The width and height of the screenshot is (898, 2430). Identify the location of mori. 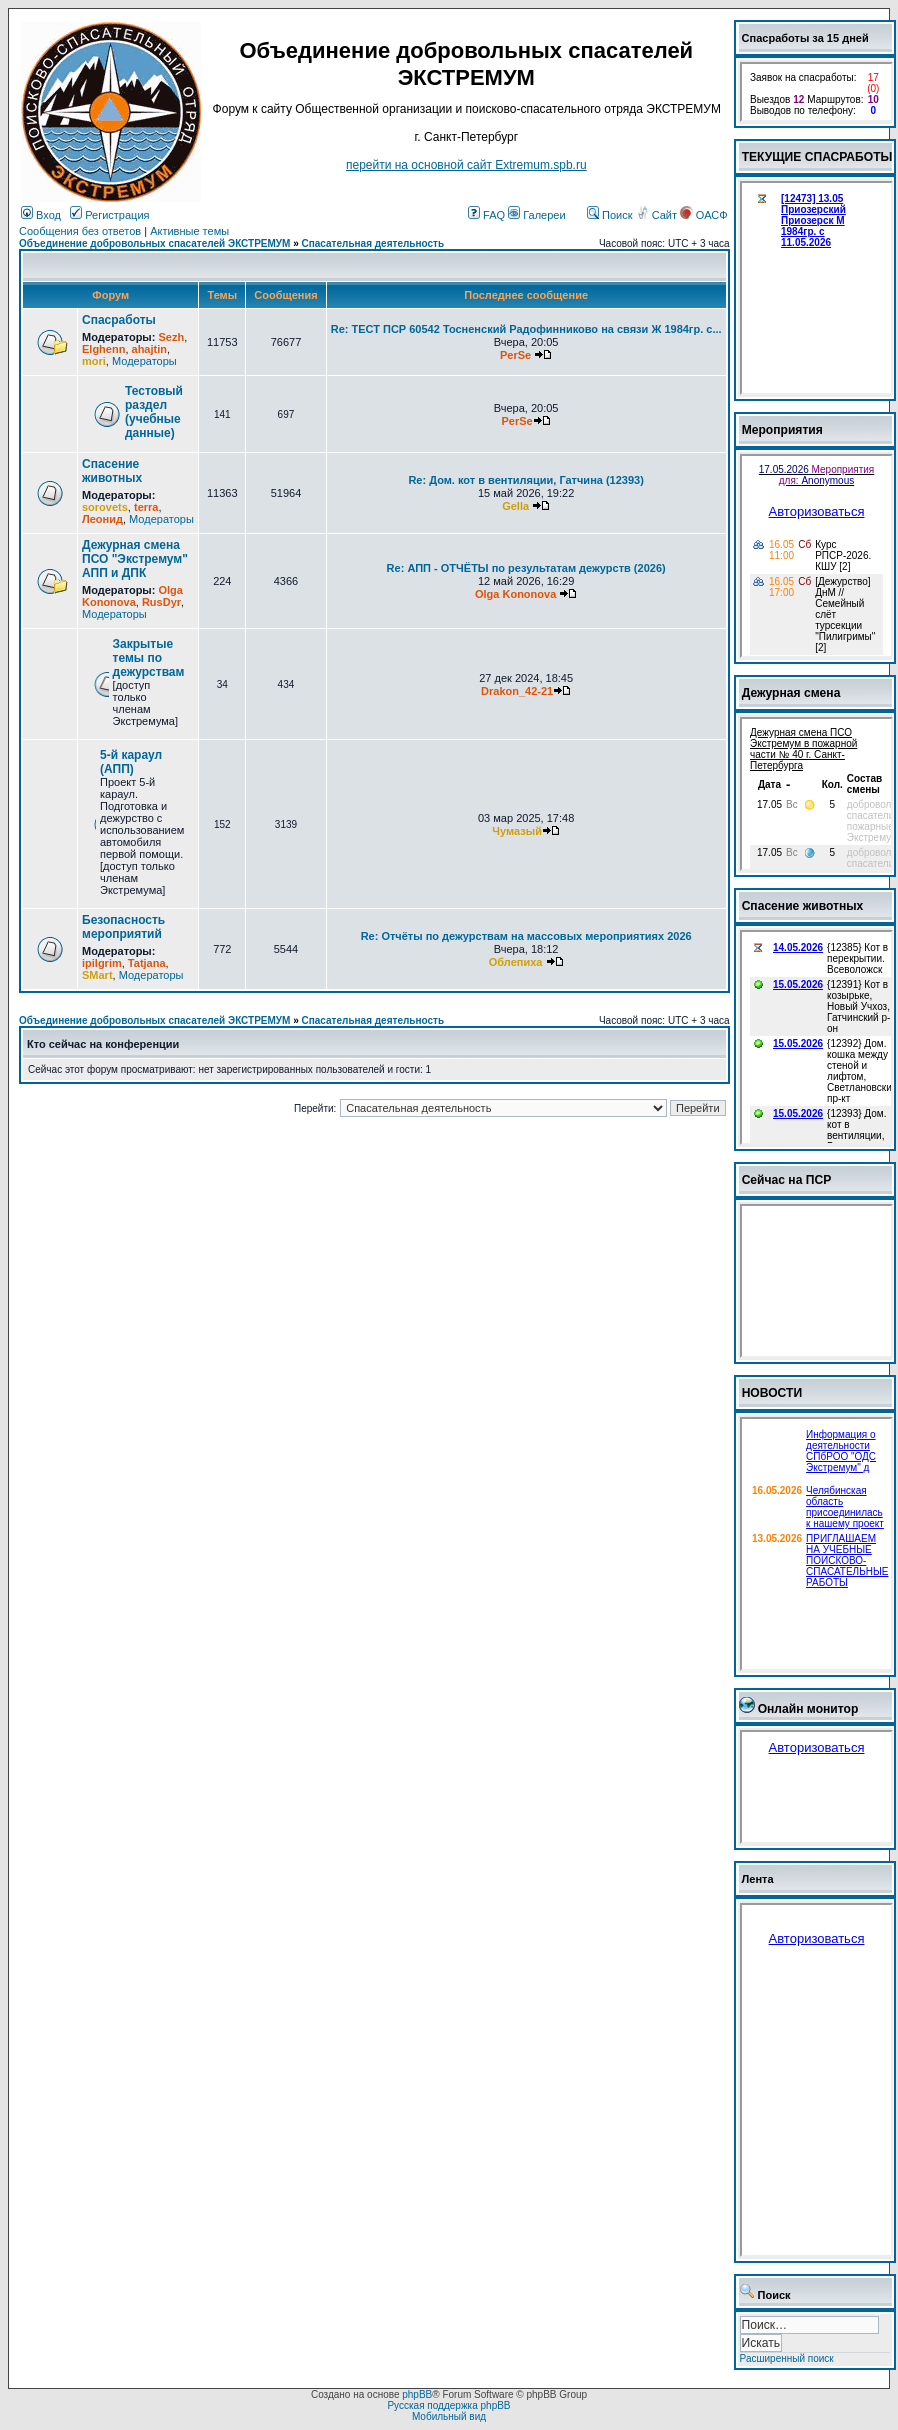
(94, 361).